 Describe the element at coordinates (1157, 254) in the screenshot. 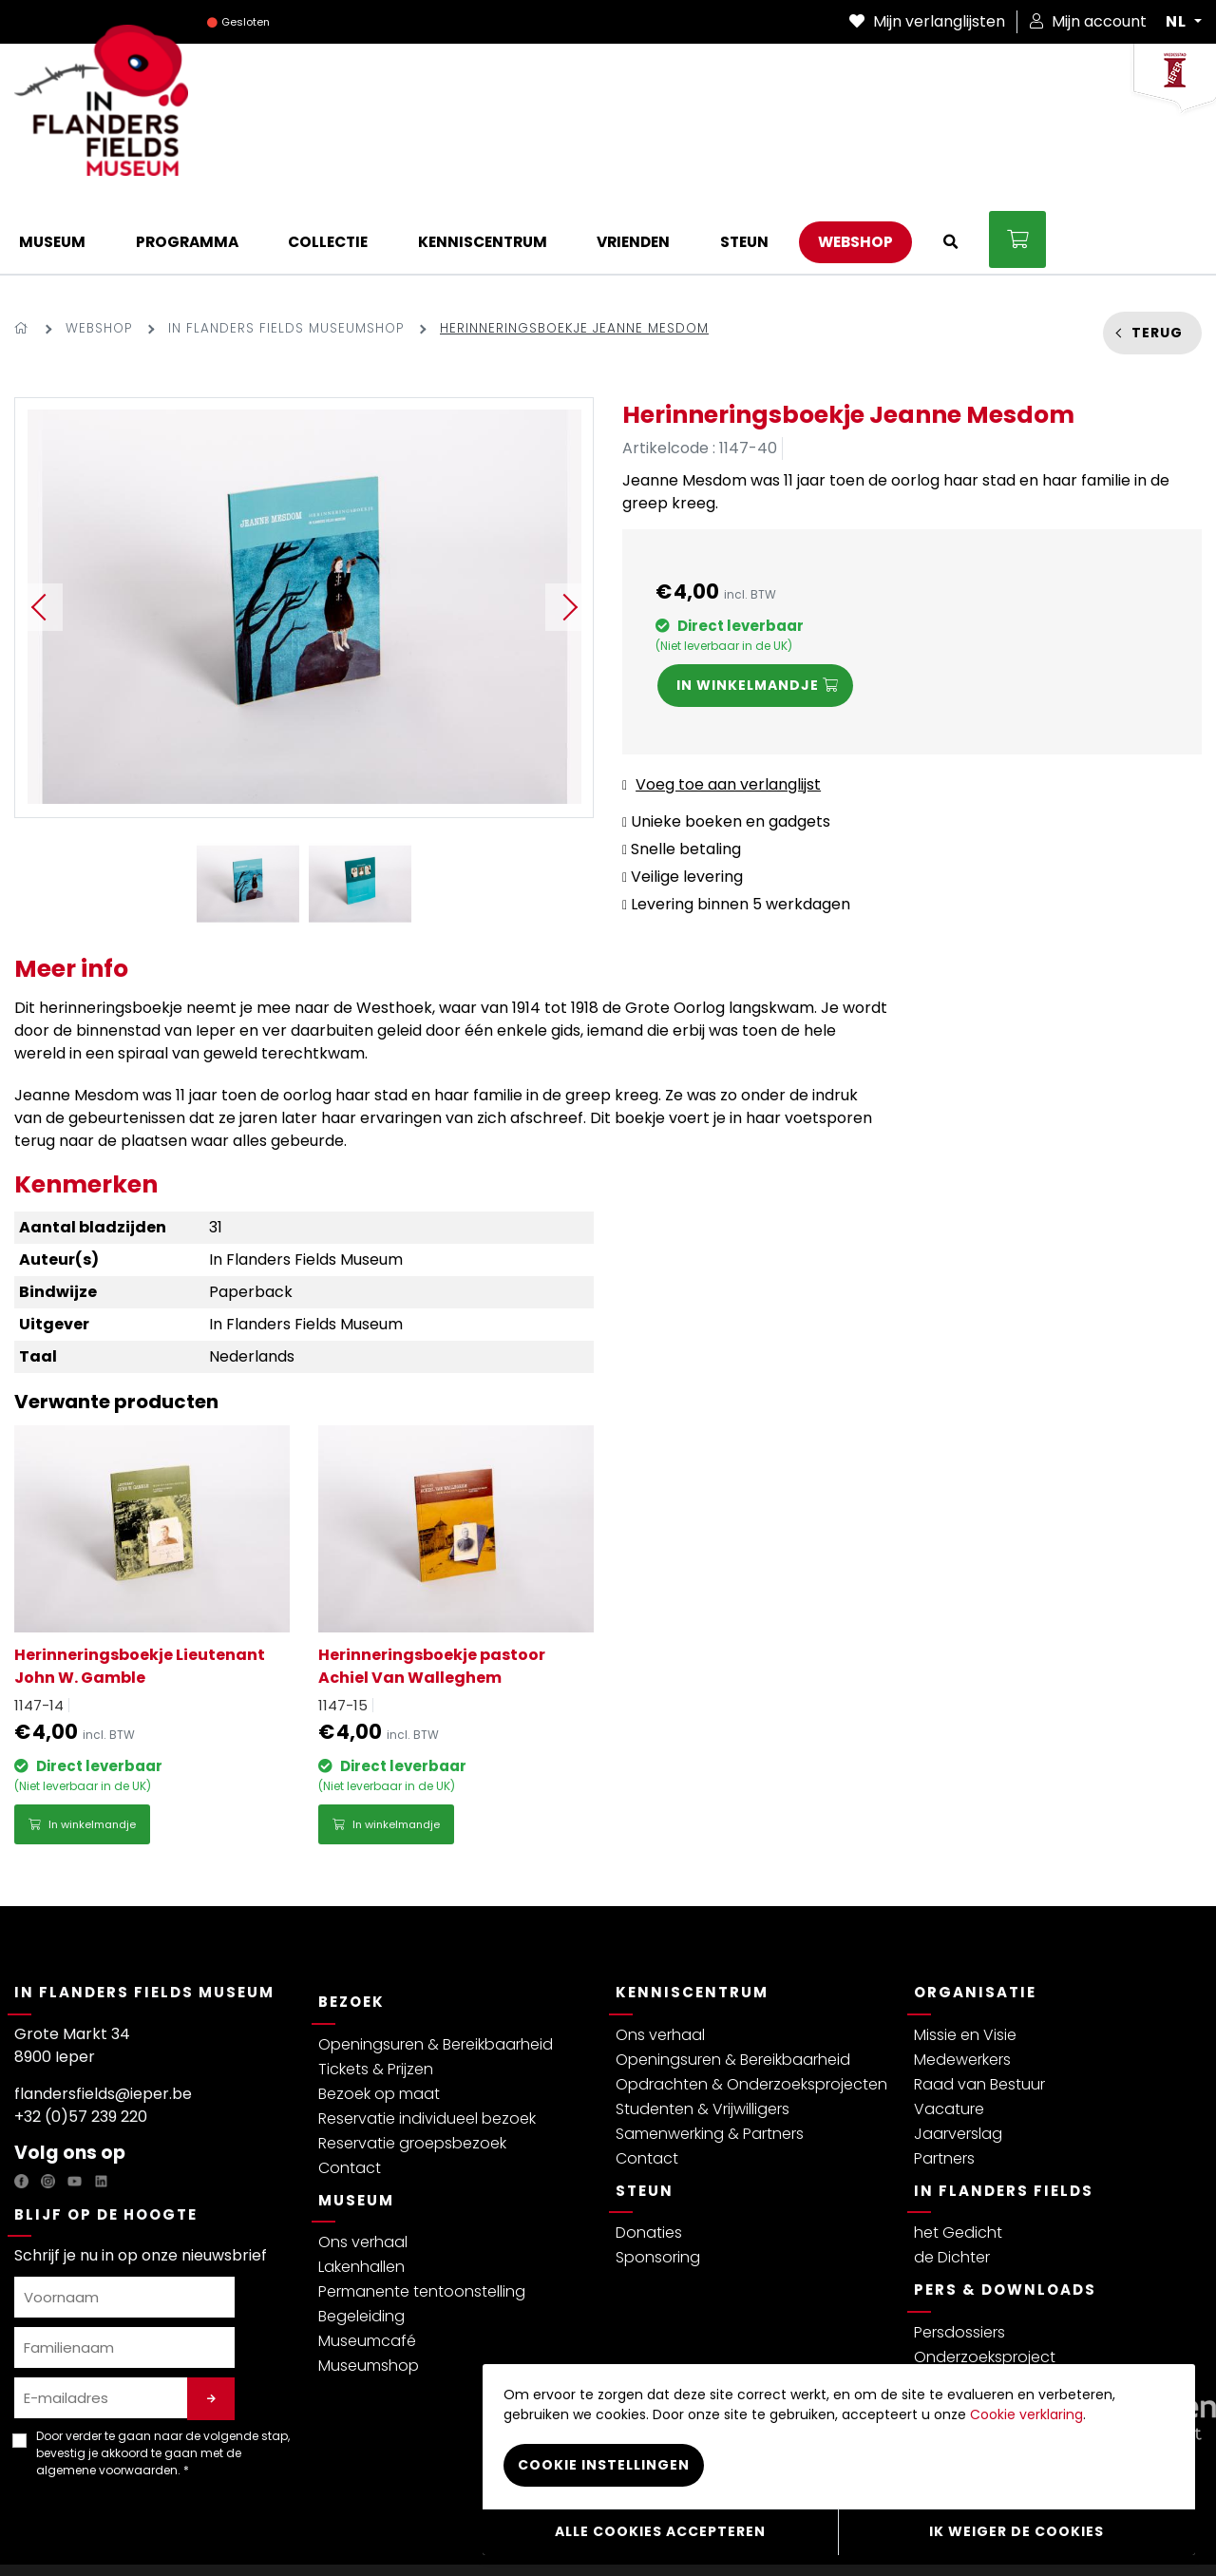

I see `Terug` at that location.